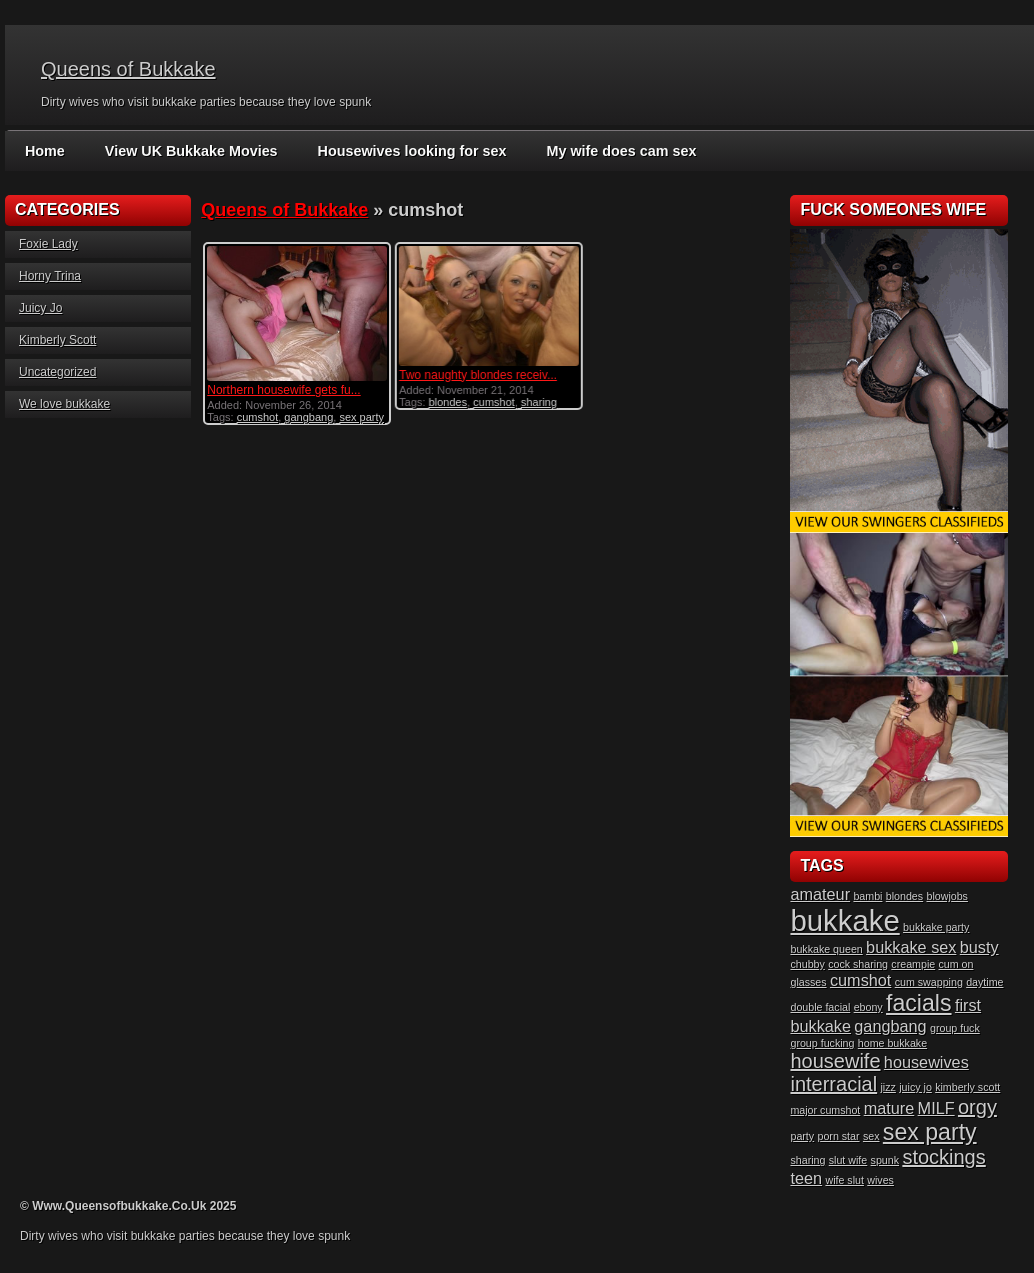  What do you see at coordinates (885, 1160) in the screenshot?
I see `spunk` at bounding box center [885, 1160].